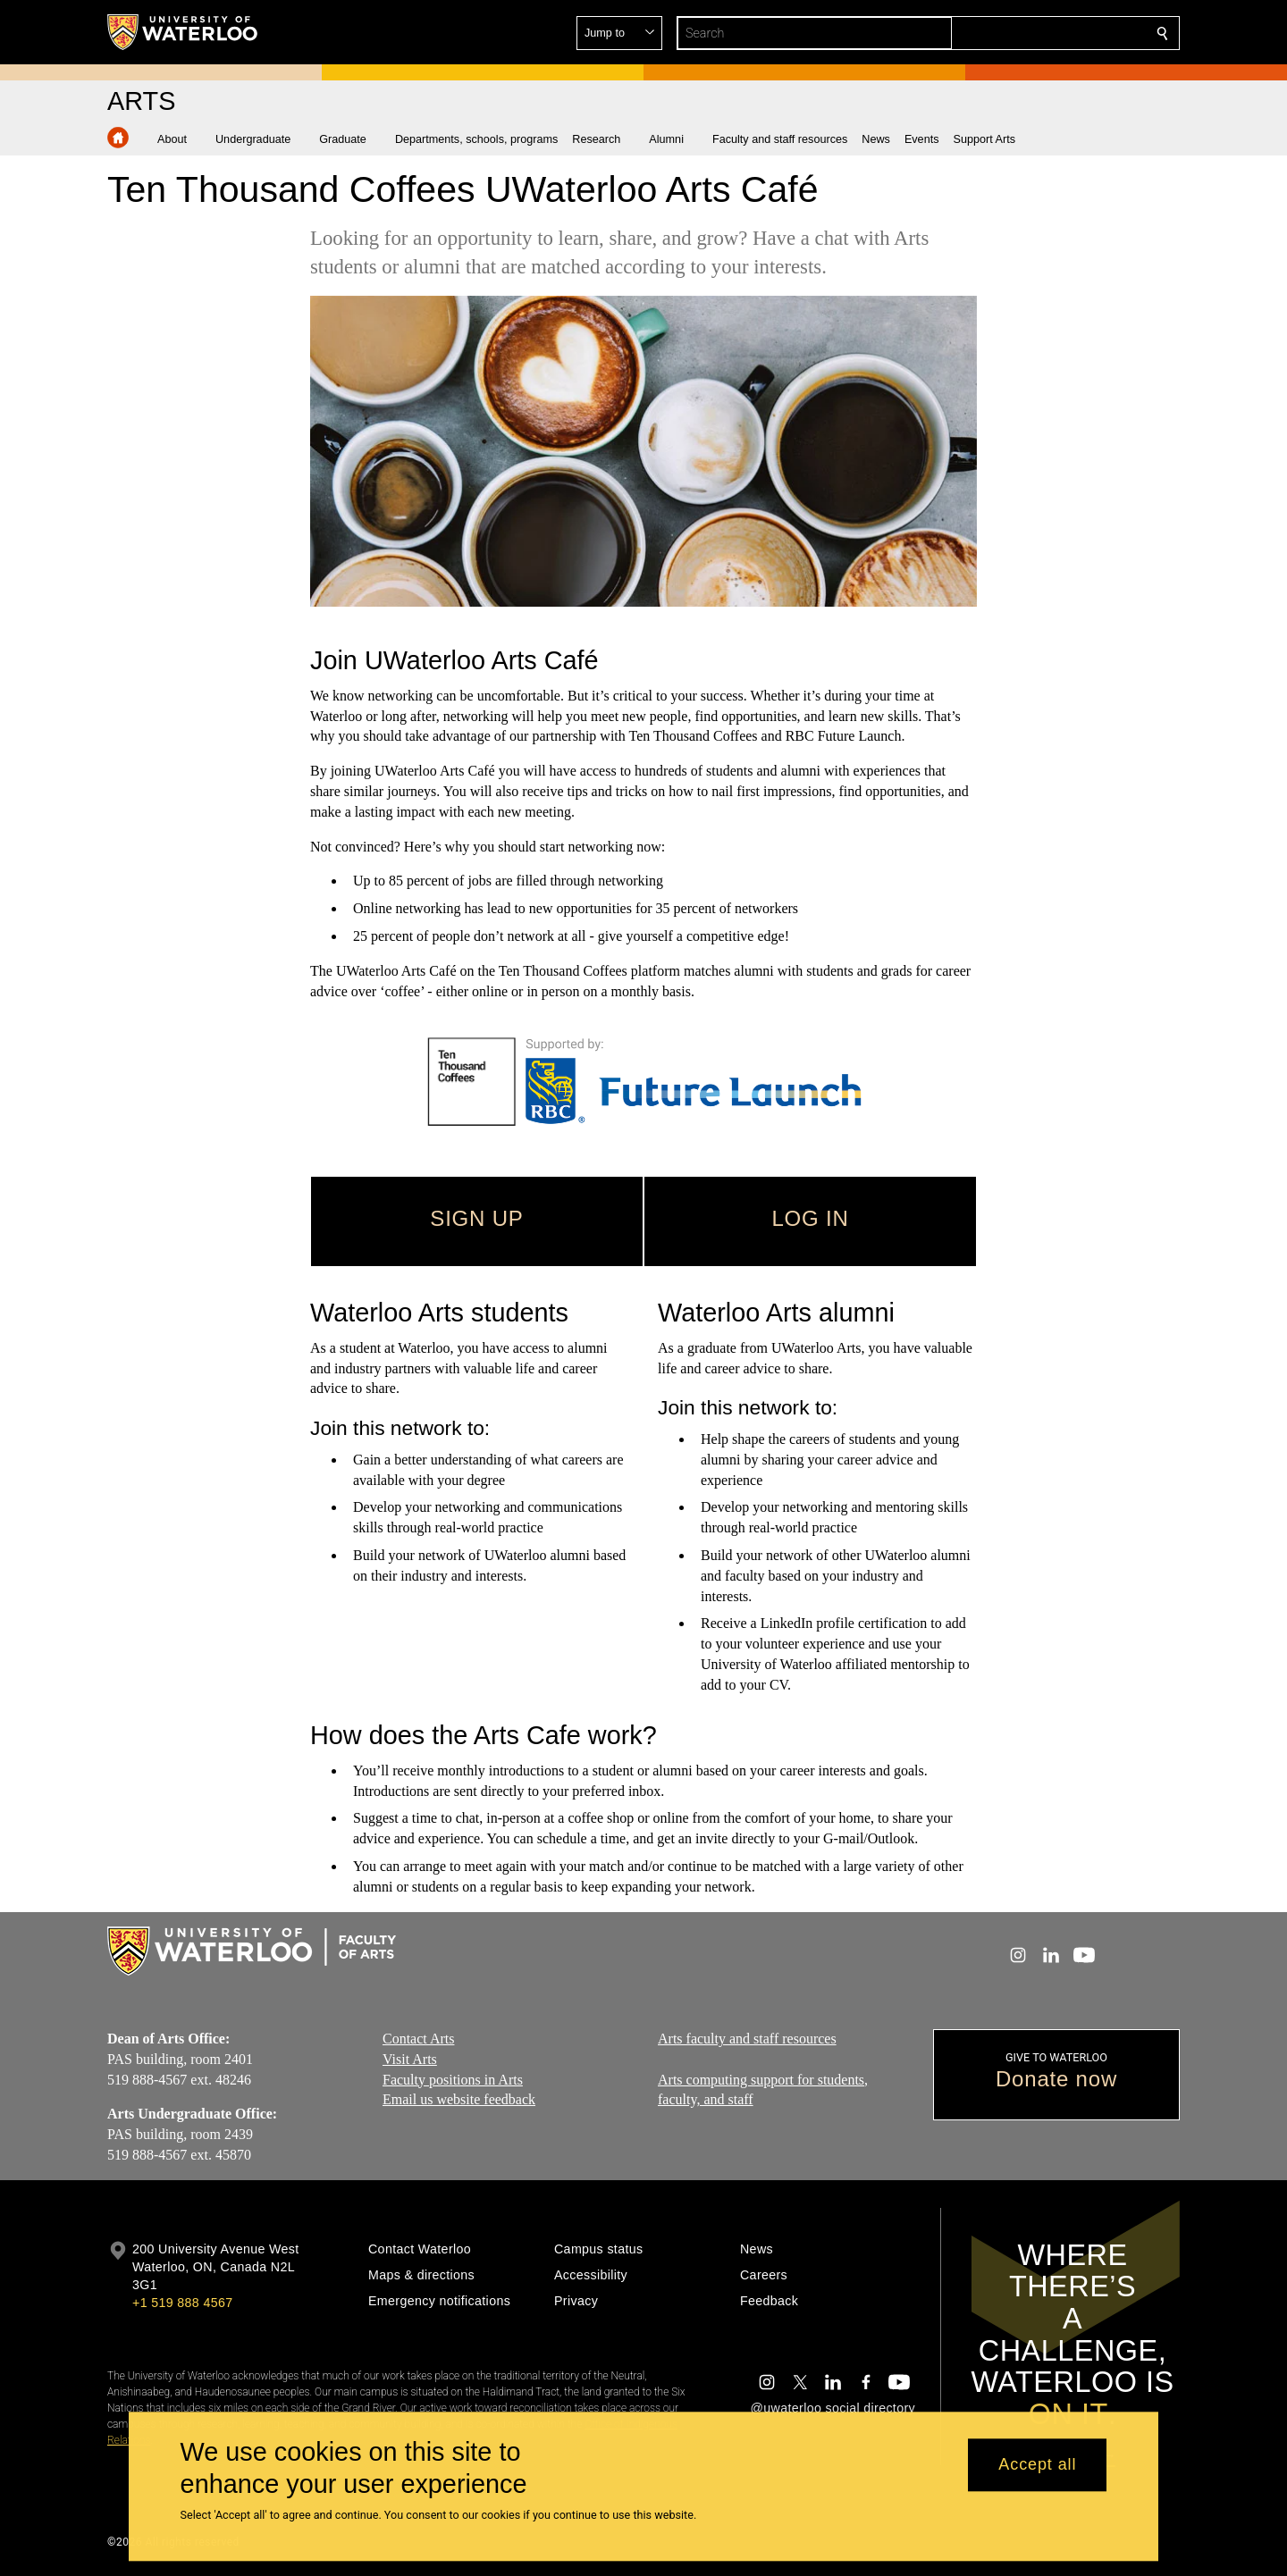 This screenshot has width=1287, height=2576. I want to click on +1 519 888 4567, so click(182, 2302).